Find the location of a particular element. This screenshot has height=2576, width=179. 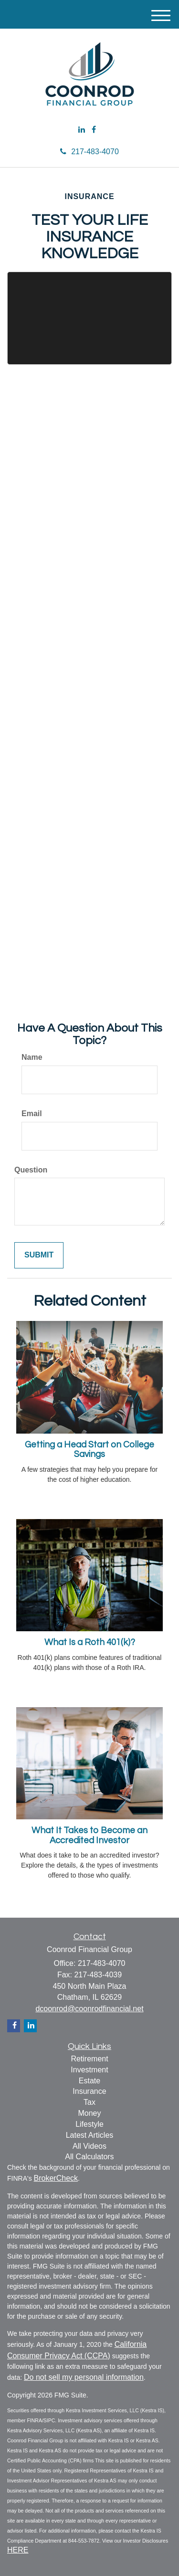

Getting a Head Start on College Savings is located at coordinates (89, 1449).